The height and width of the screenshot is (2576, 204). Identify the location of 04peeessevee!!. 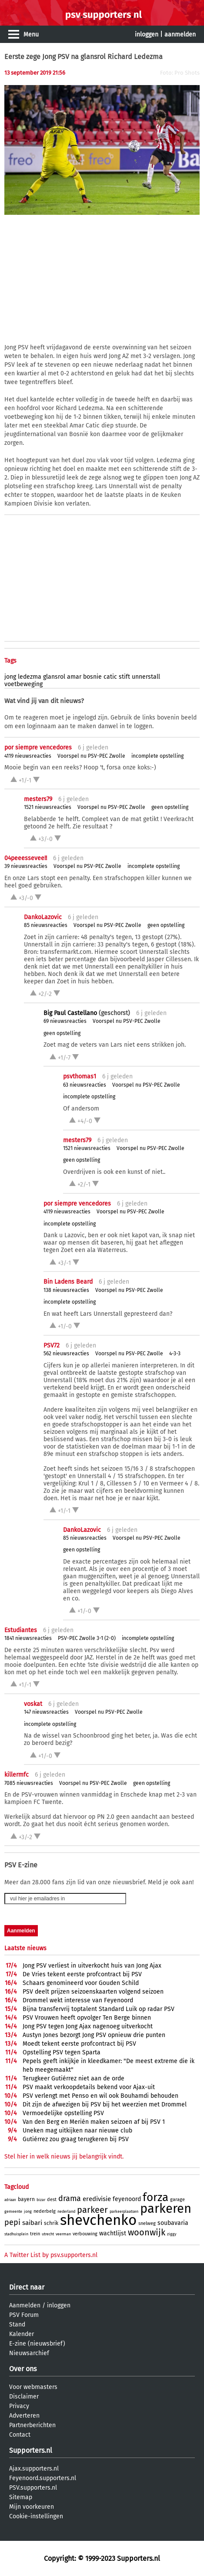
(25, 858).